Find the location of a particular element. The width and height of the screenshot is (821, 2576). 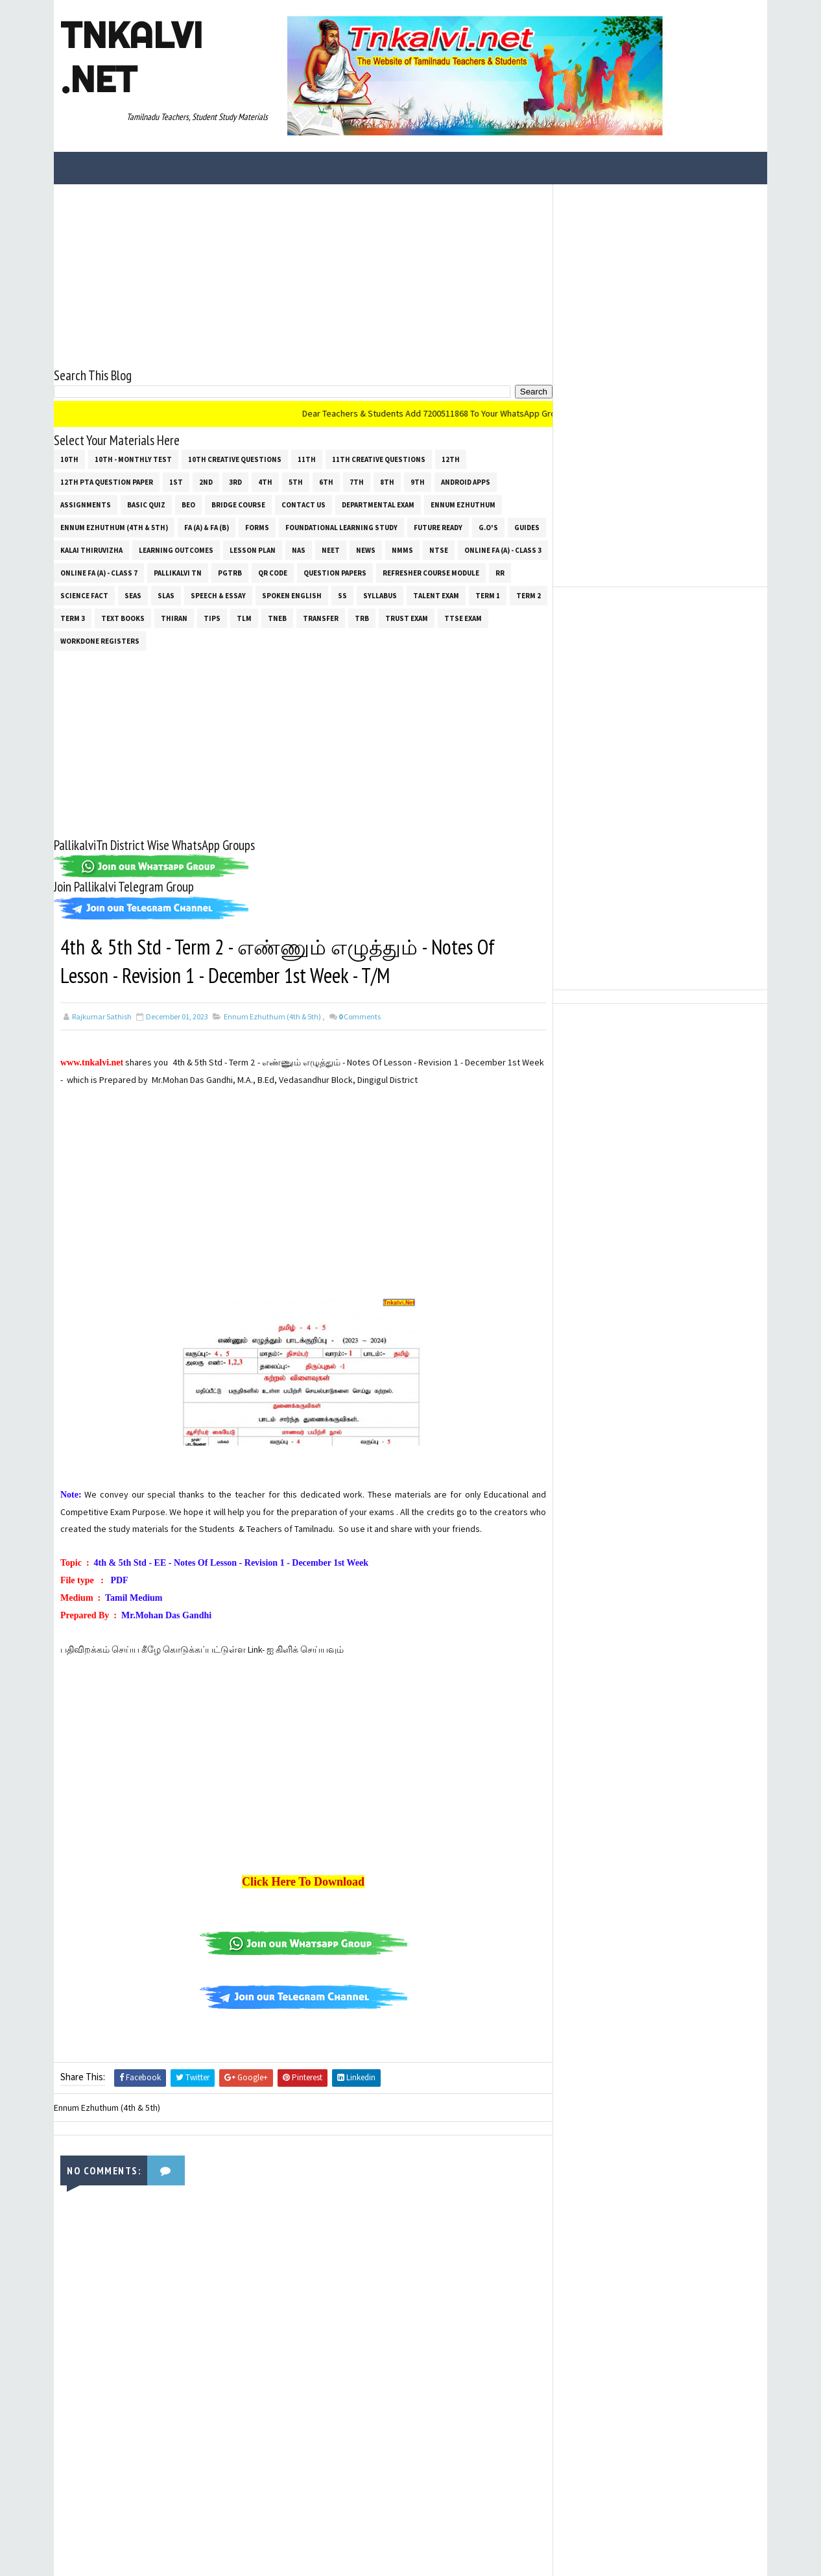

ss is located at coordinates (342, 595).